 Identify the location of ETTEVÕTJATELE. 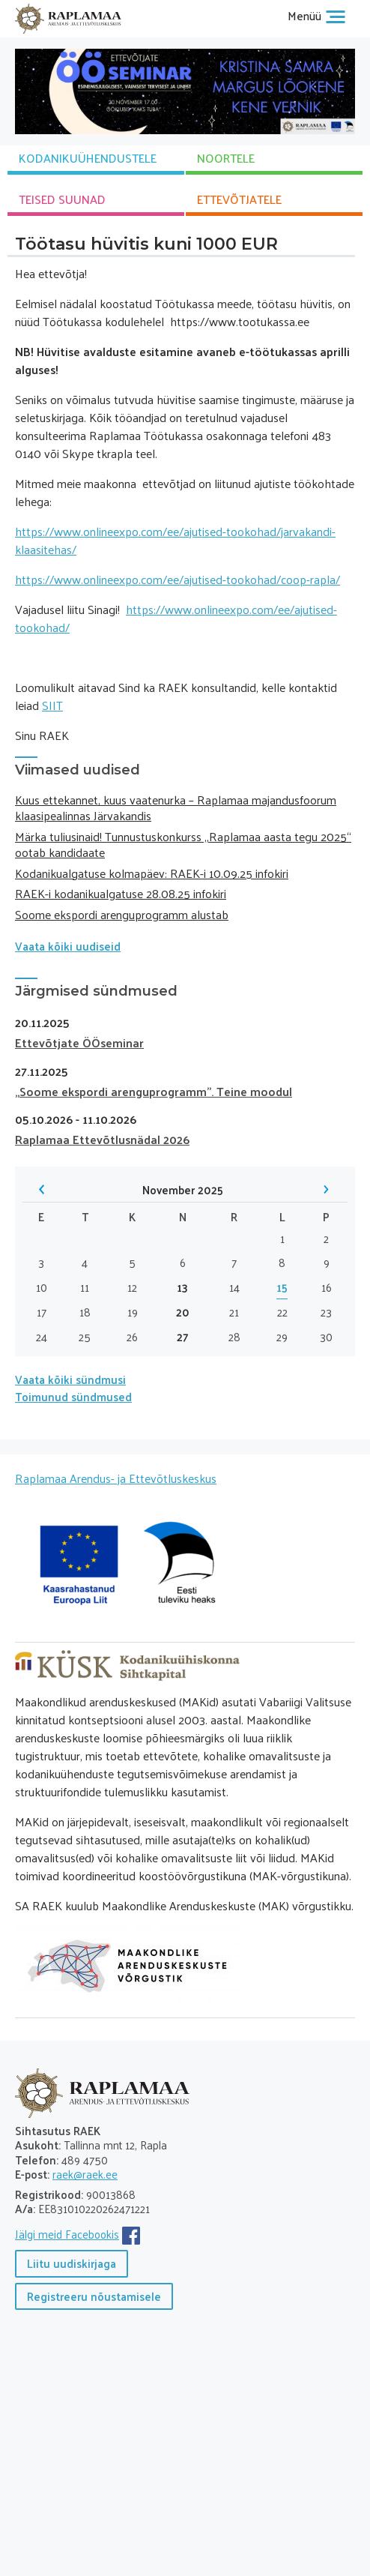
(239, 199).